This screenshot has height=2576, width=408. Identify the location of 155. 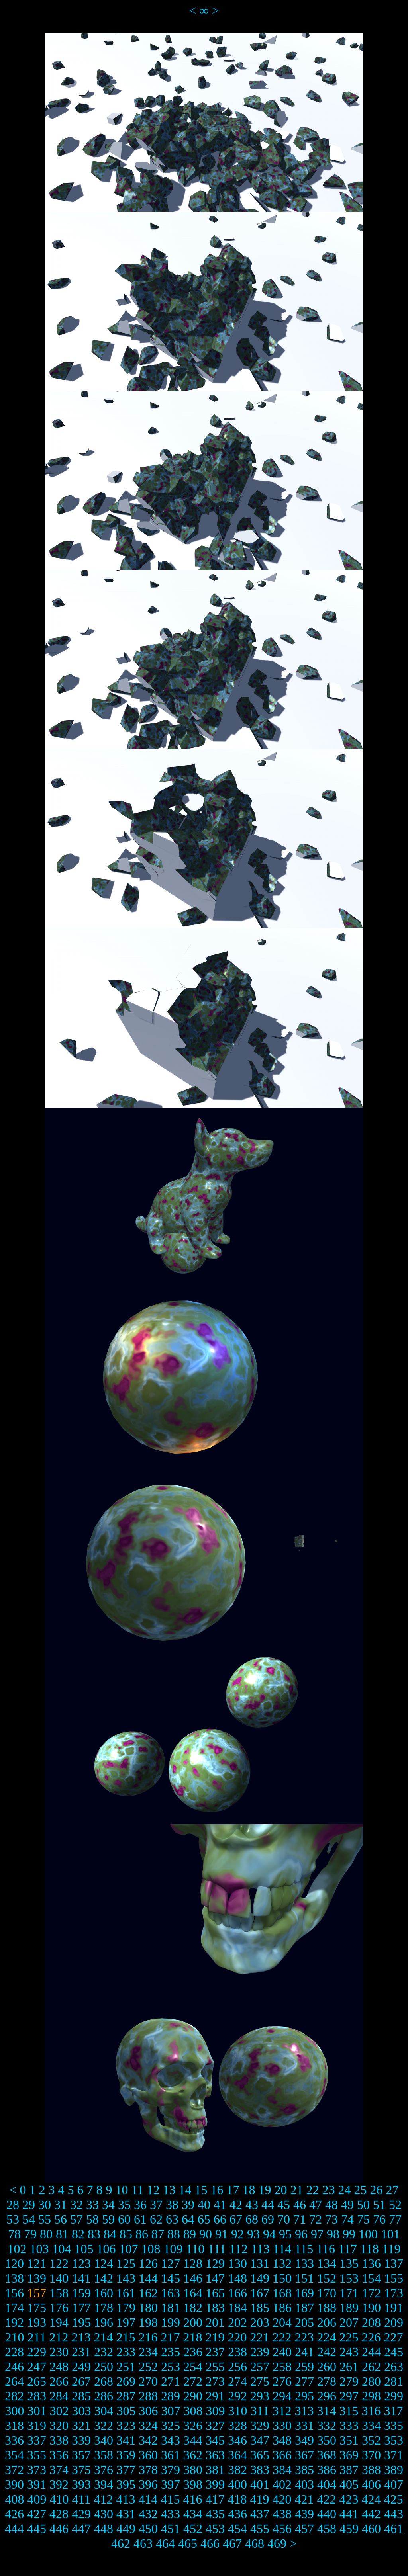
(393, 2278).